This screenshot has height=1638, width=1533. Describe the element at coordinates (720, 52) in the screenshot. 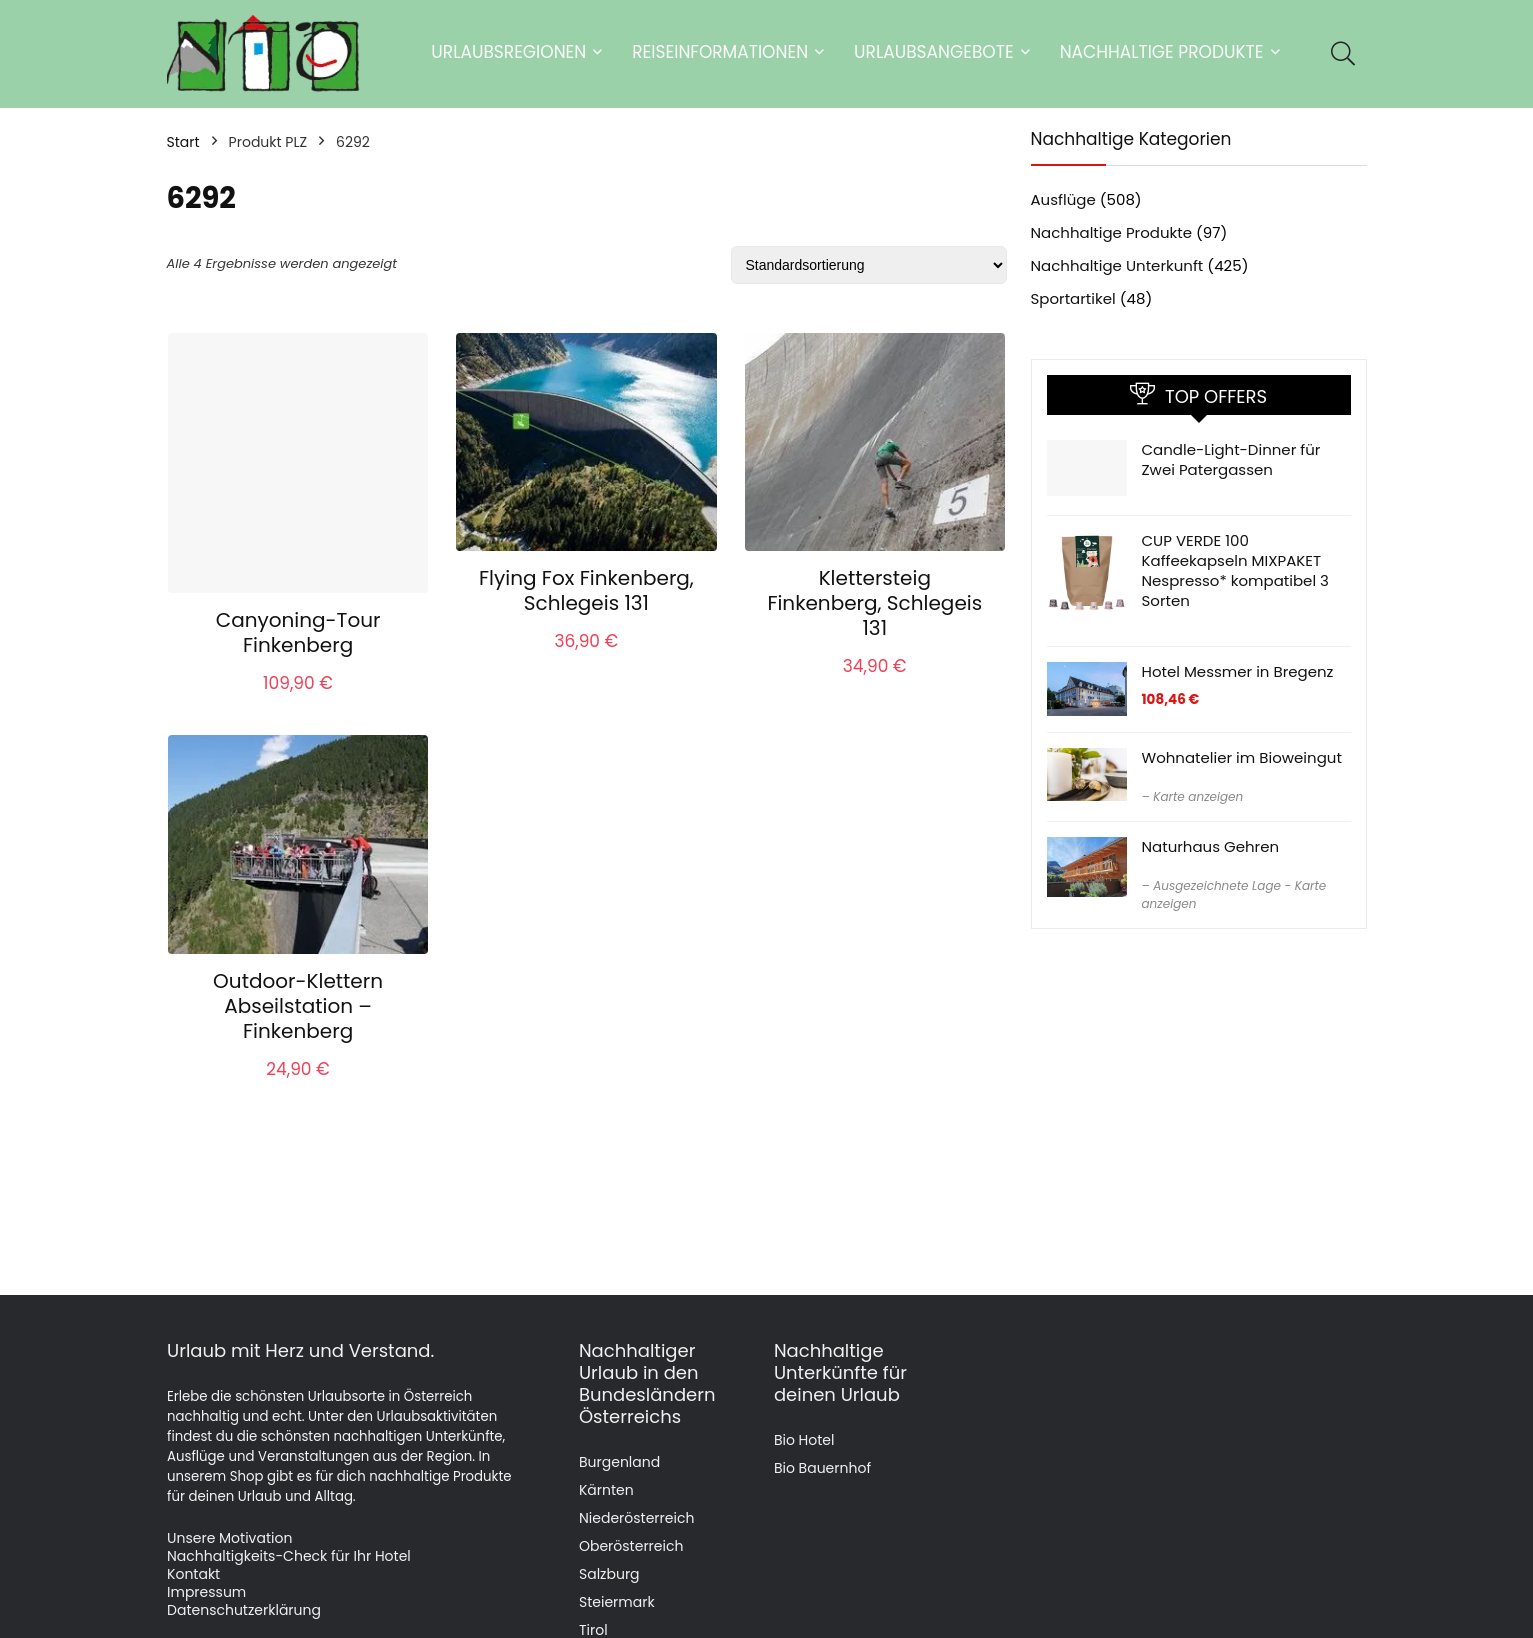

I see `Reiseinformationen` at that location.